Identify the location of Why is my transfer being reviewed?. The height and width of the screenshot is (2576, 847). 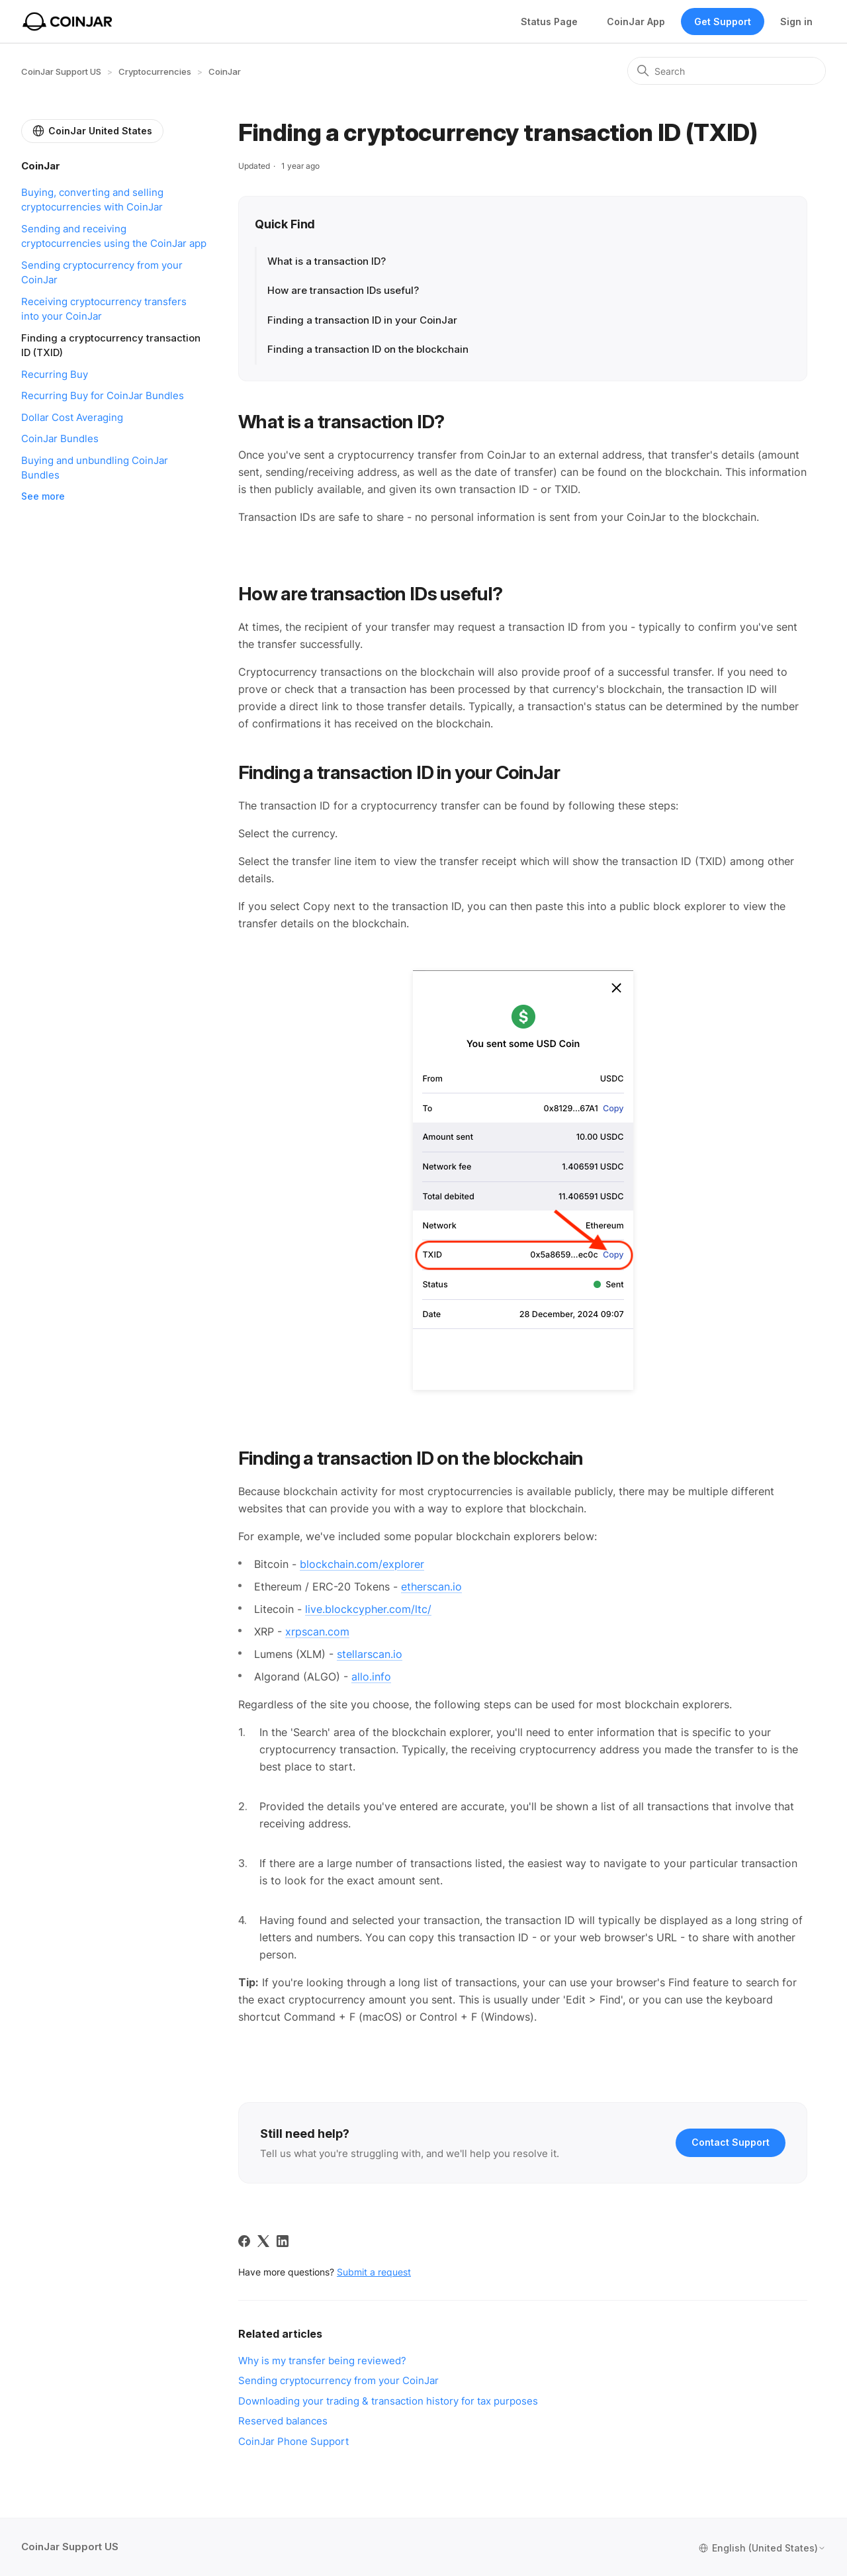
(322, 2360).